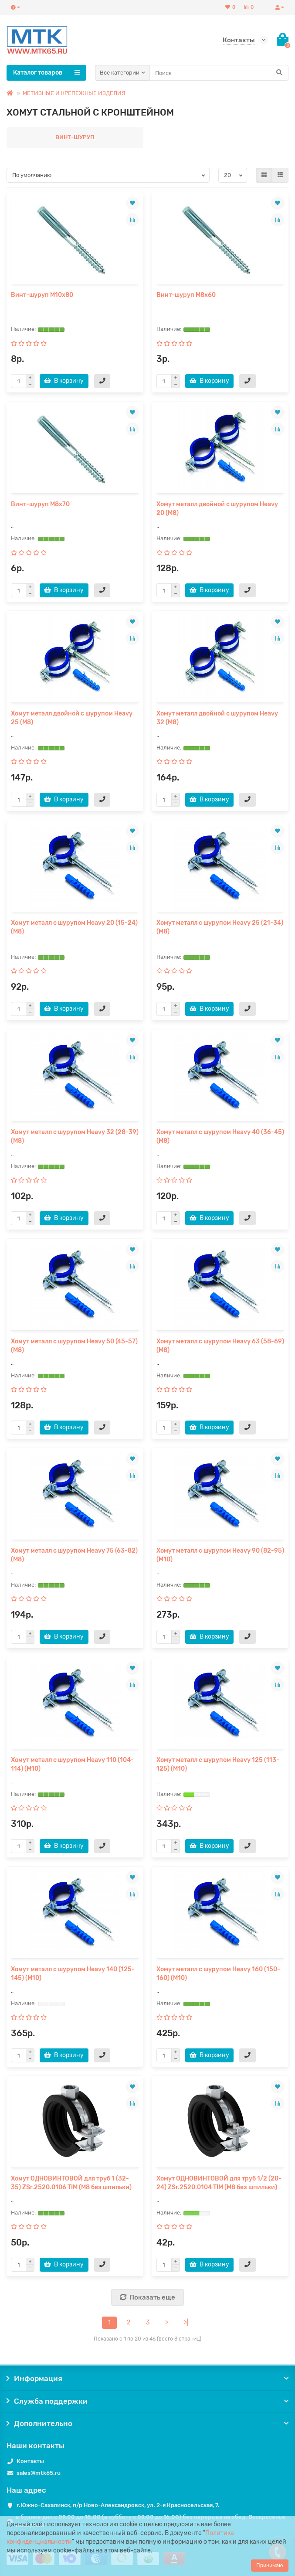  Describe the element at coordinates (71, 2183) in the screenshot. I see `Хомут ОДНОВИНТОВОЙ для труб 1 (32-35) ZSr.2520.0106 TIM (М8 без шпильки)` at that location.